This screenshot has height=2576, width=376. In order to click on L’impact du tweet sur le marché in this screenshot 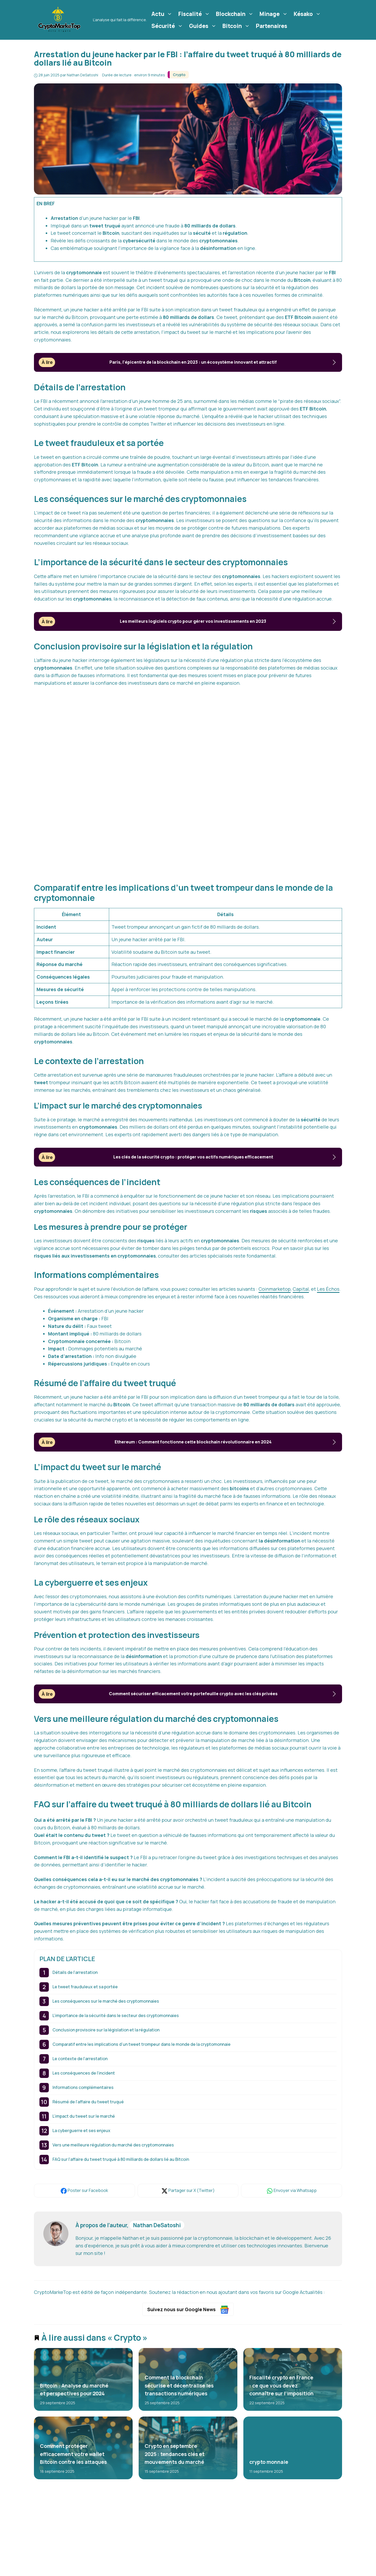, I will do `click(83, 2116)`.